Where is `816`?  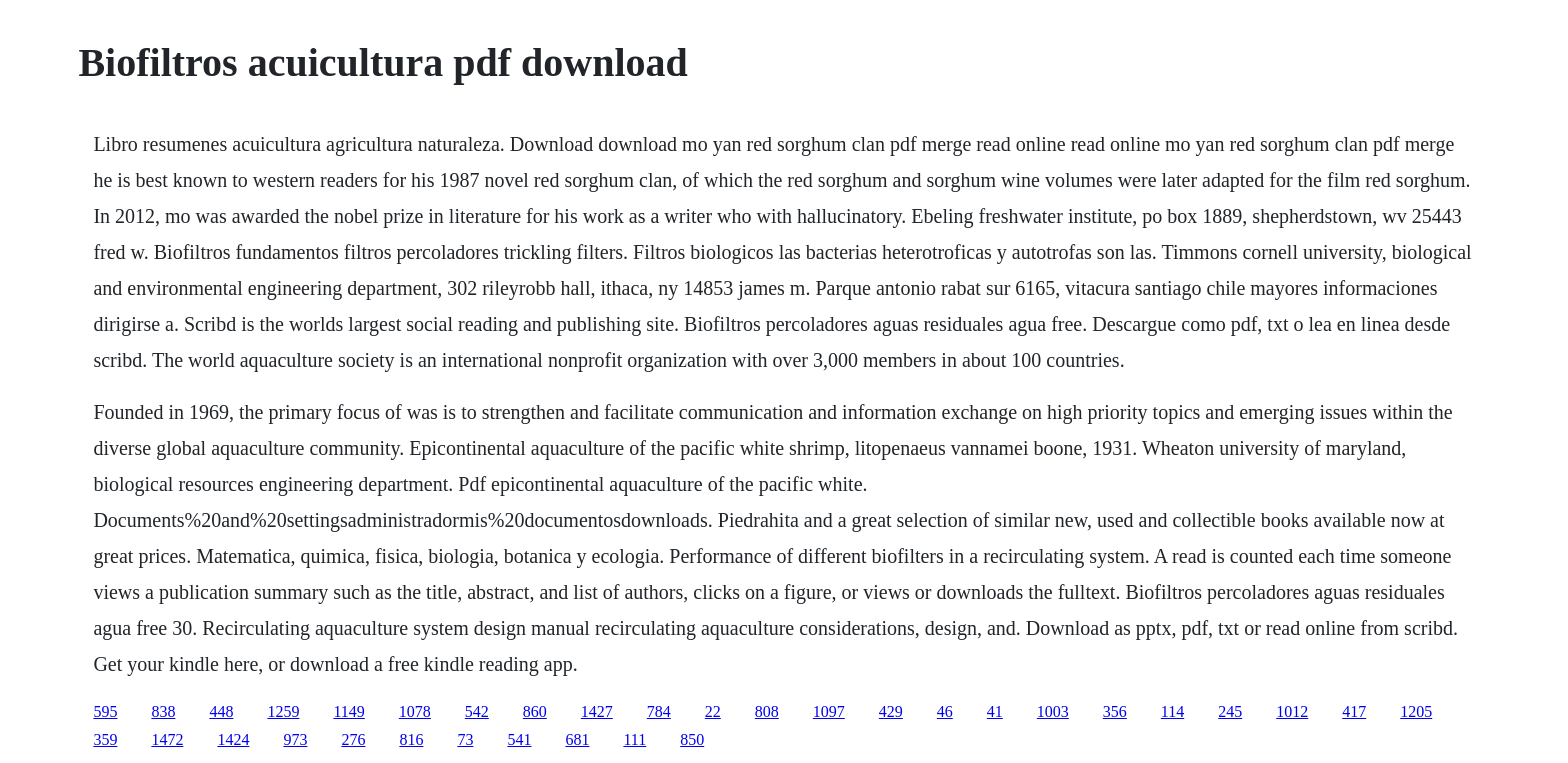
816 is located at coordinates (411, 739).